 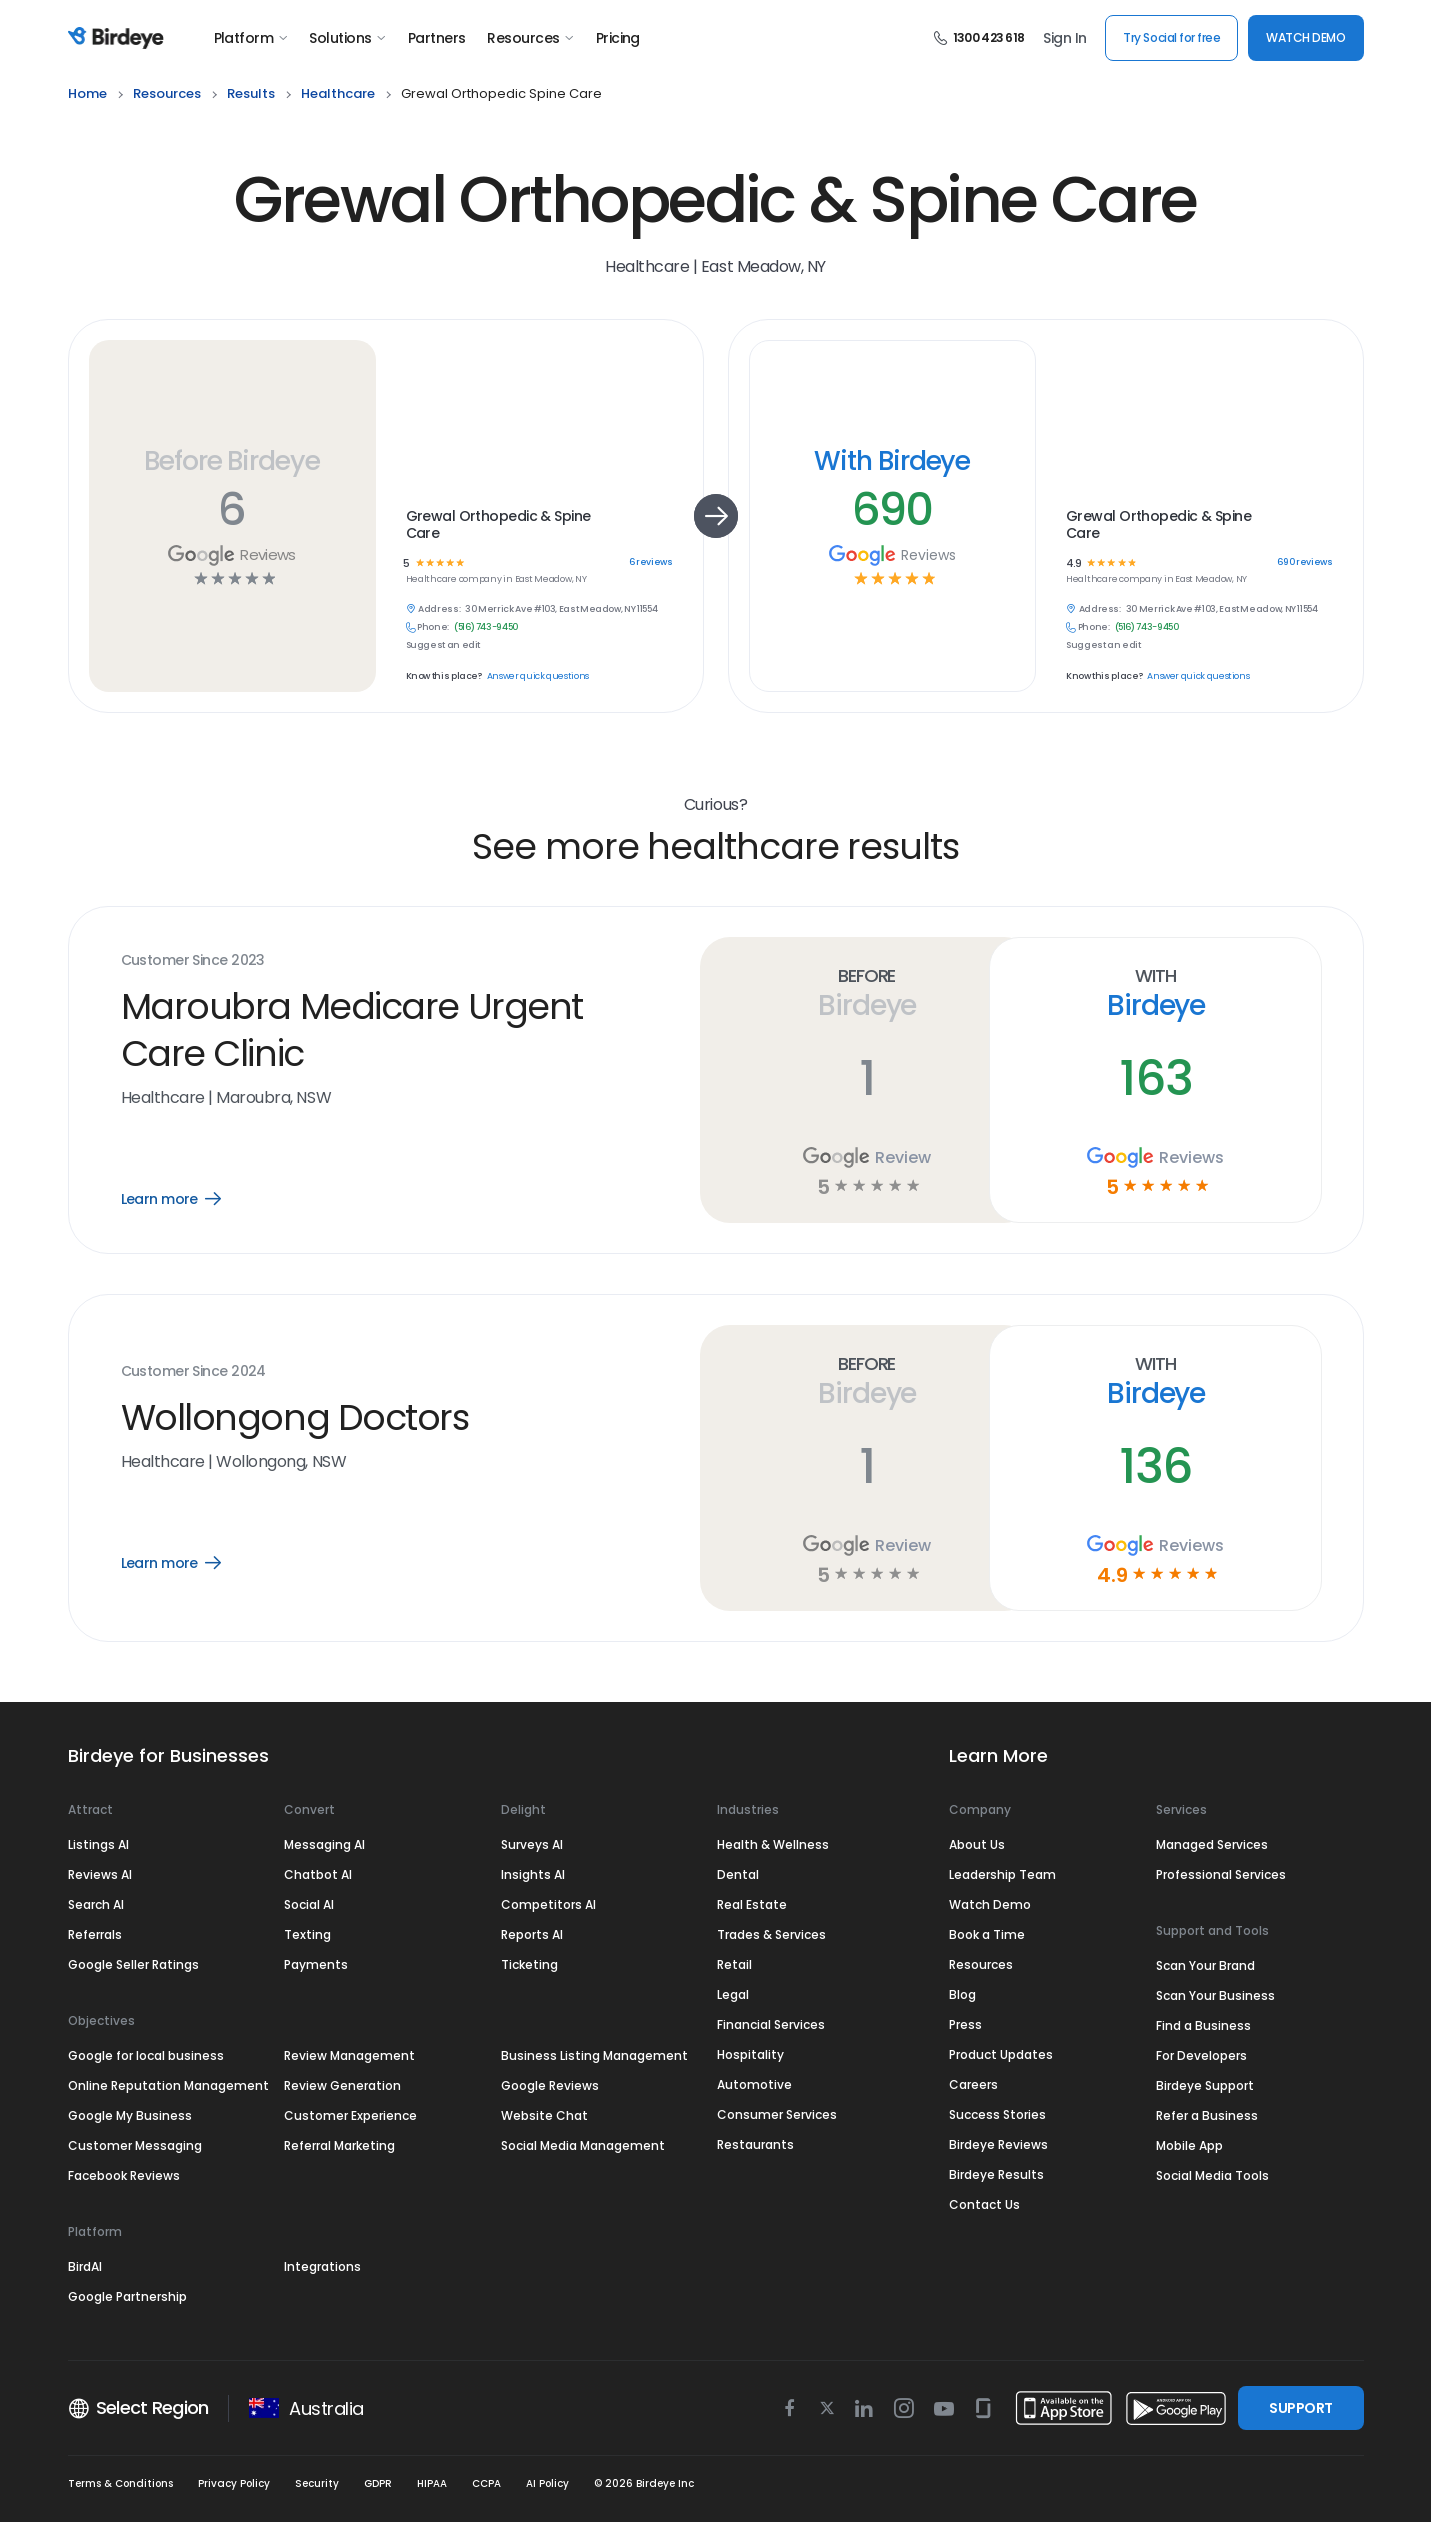 I want to click on Watch Demo, so click(x=990, y=1904).